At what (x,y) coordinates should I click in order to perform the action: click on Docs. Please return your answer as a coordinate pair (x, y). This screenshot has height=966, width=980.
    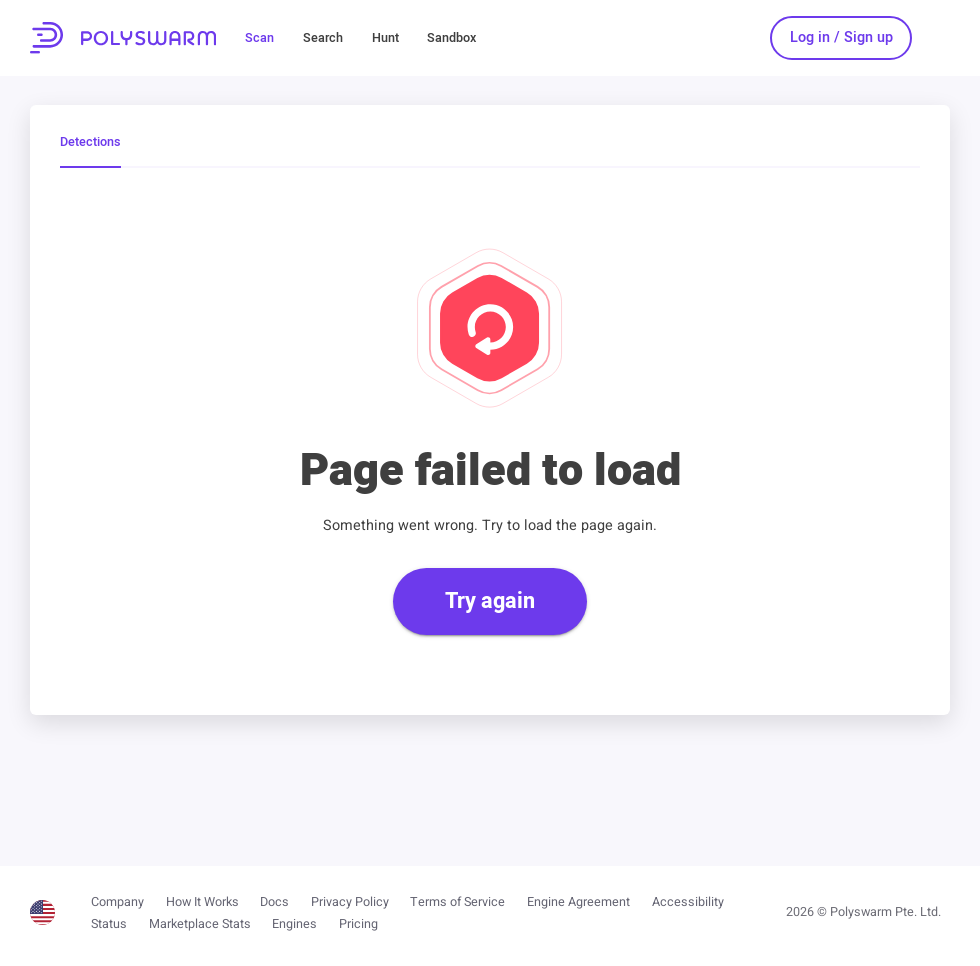
    Looking at the image, I should click on (274, 902).